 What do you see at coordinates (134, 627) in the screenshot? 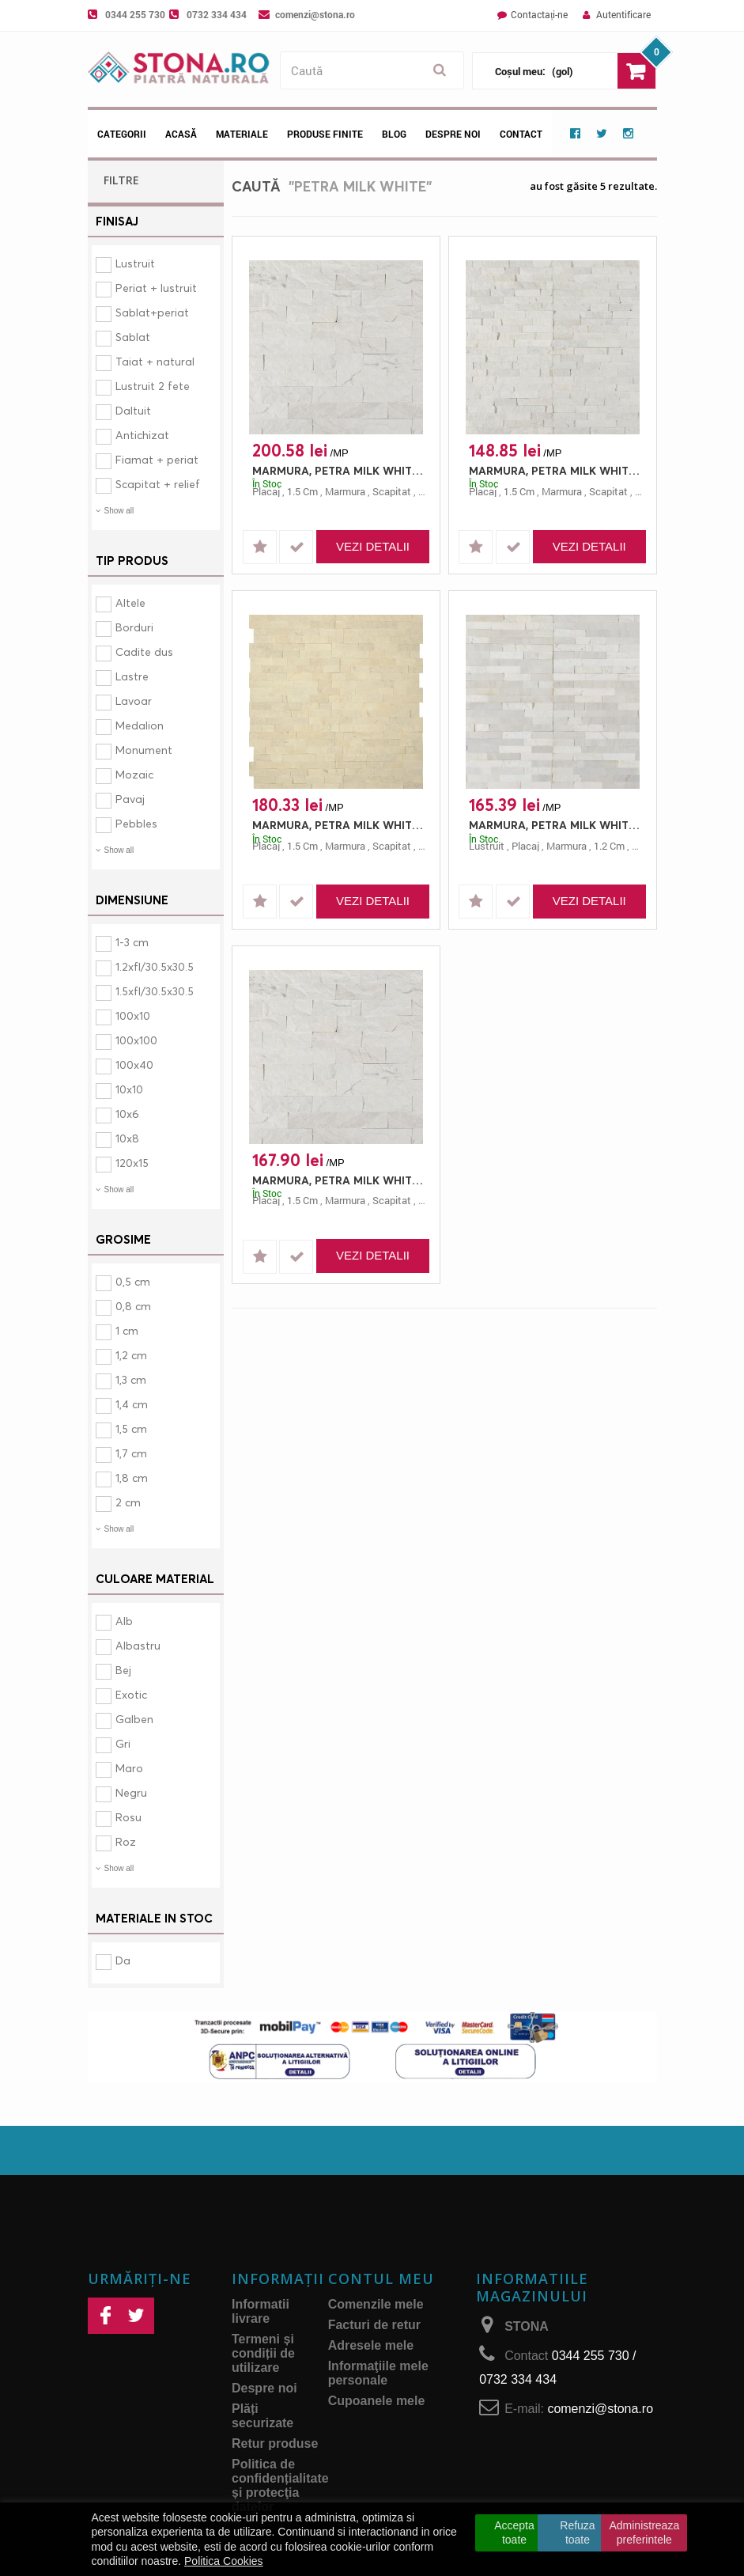
I see `Borduri` at bounding box center [134, 627].